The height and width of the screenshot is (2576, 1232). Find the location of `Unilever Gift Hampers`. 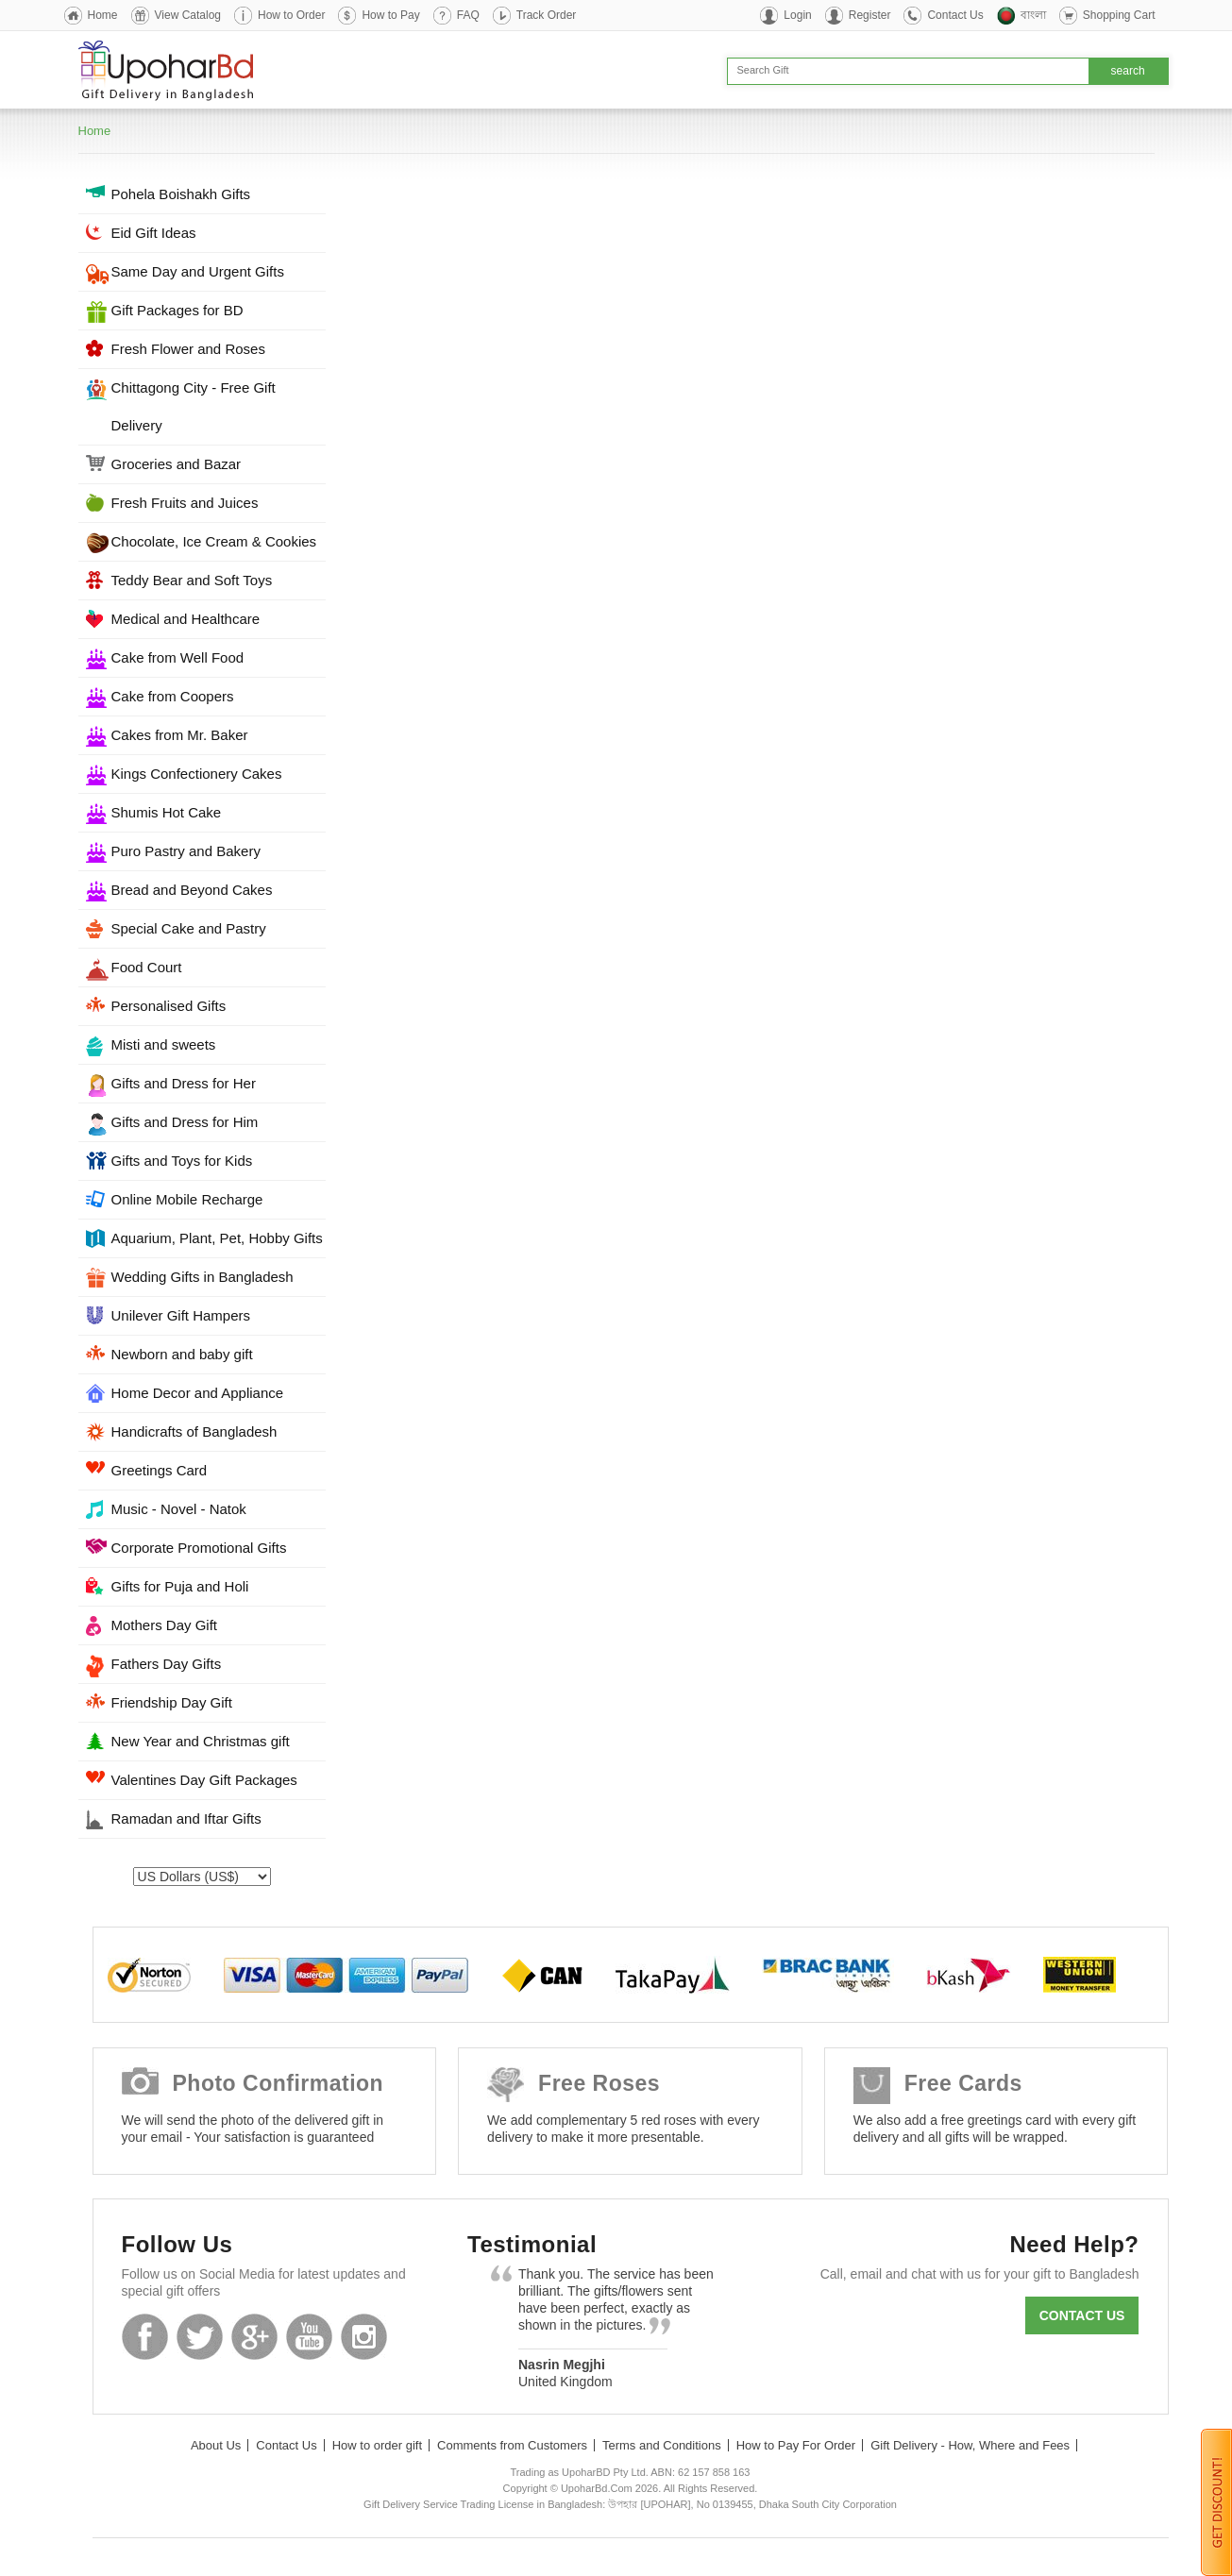

Unilever Gift Hampers is located at coordinates (181, 1315).